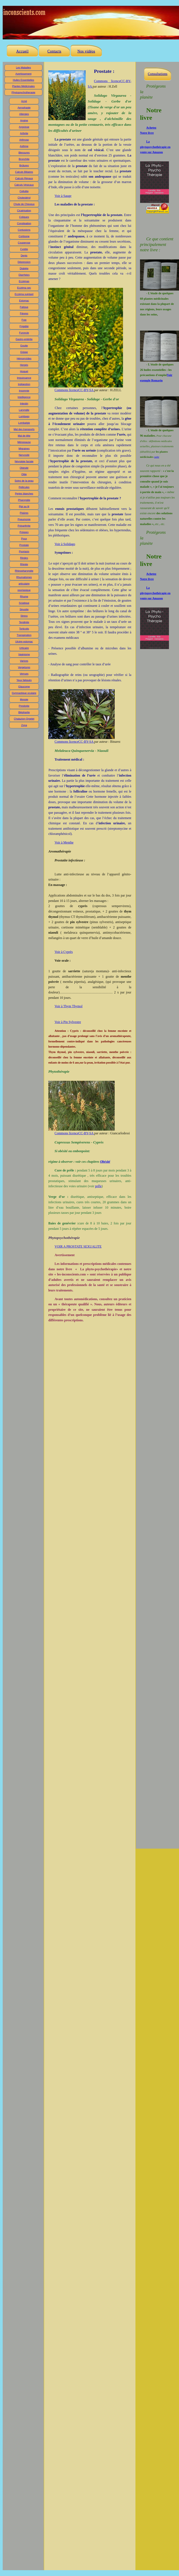  I want to click on Blépharite, so click(24, 712).